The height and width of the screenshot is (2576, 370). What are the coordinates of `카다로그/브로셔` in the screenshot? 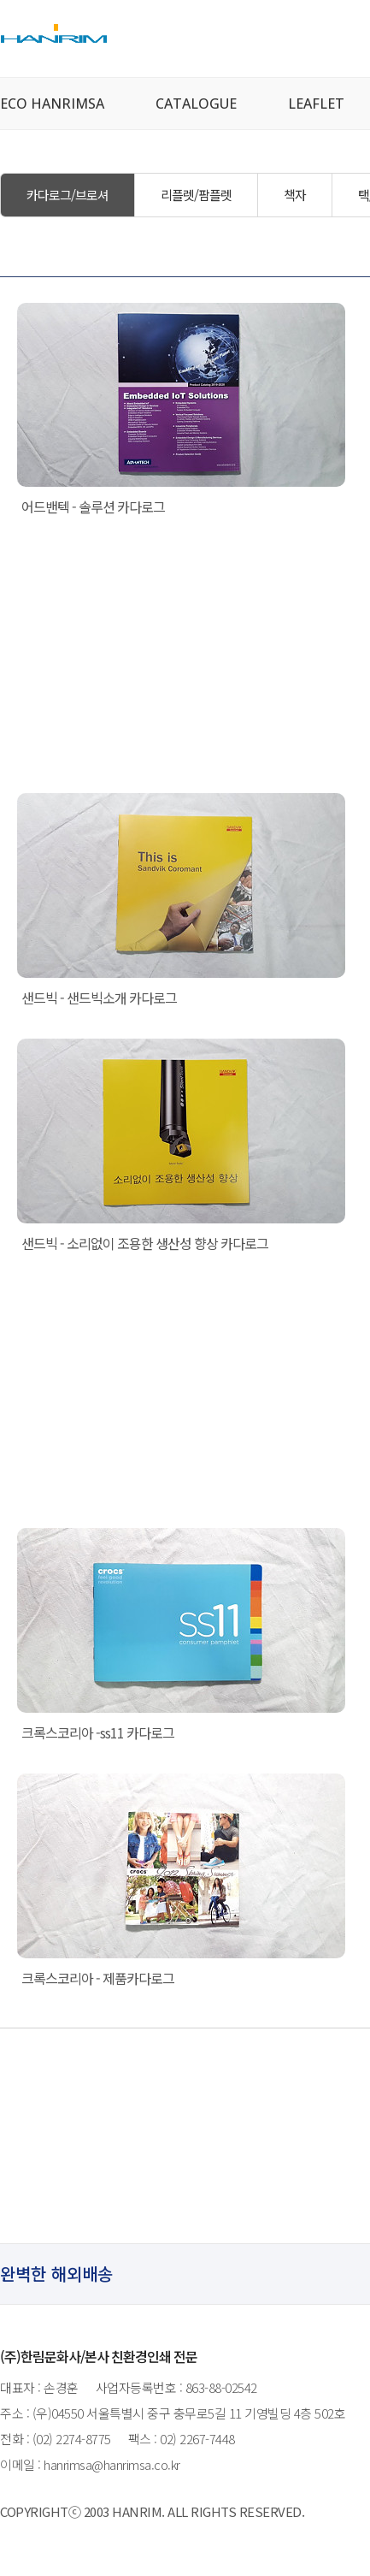 It's located at (67, 195).